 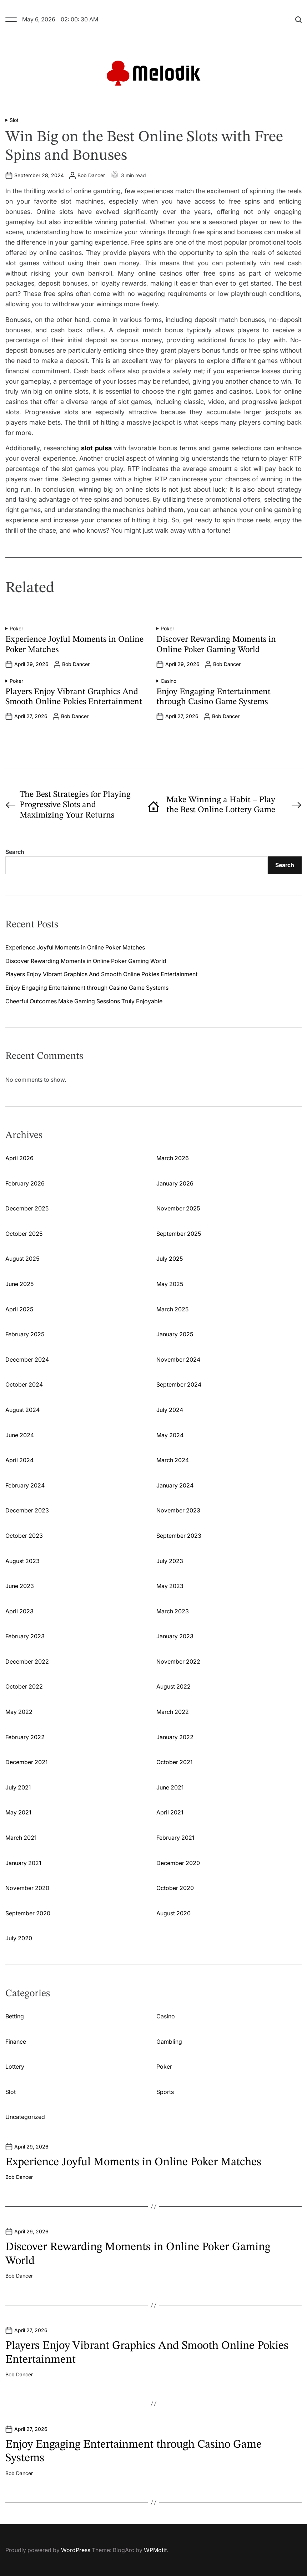 What do you see at coordinates (26, 1762) in the screenshot?
I see `December 2021` at bounding box center [26, 1762].